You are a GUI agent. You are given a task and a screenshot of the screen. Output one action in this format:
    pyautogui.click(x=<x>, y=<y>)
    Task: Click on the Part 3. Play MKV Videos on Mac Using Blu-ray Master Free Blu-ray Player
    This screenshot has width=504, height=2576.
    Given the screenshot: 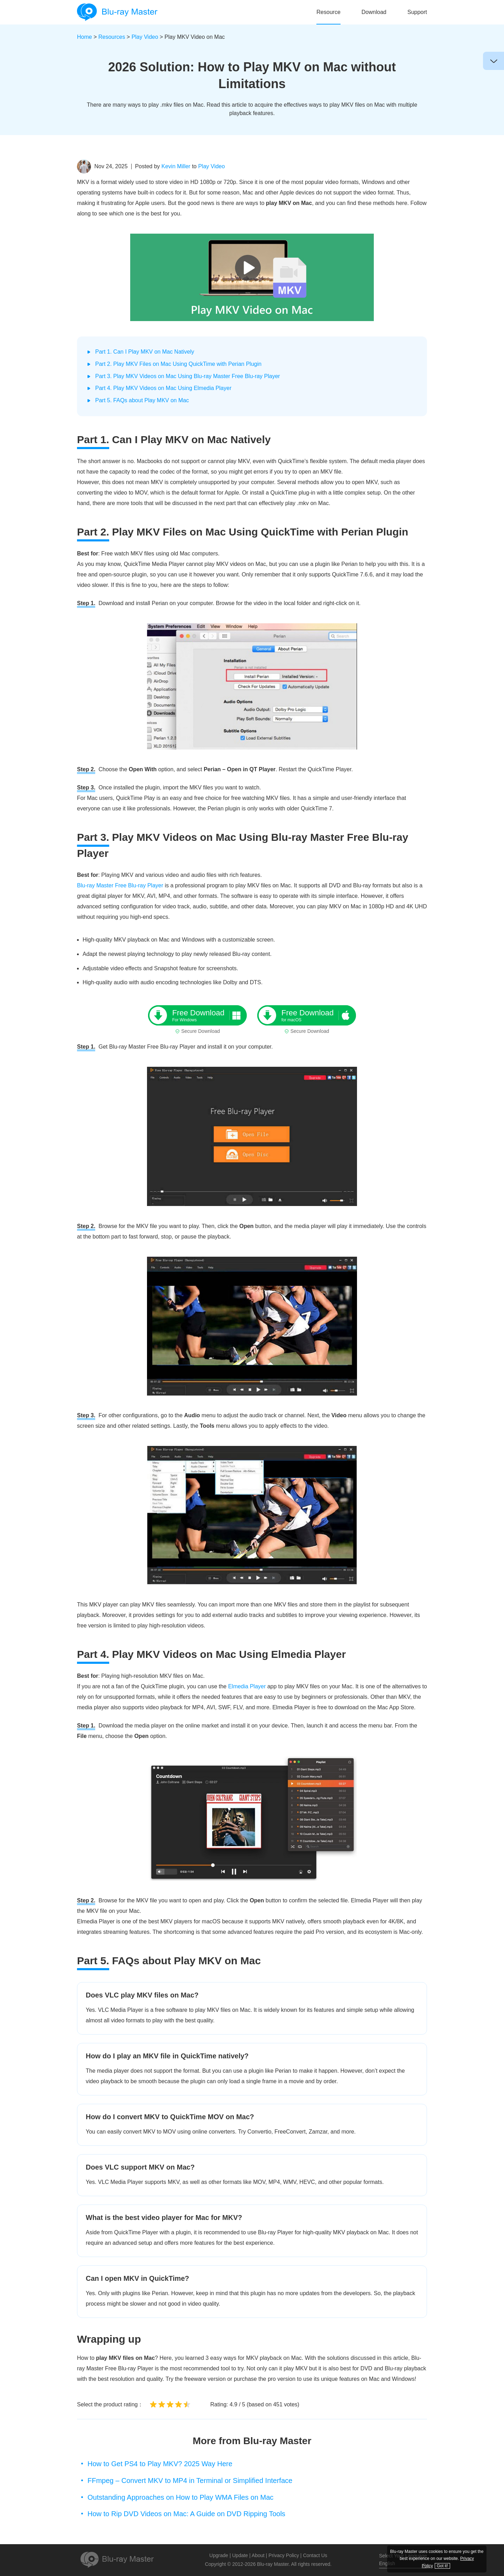 What is the action you would take?
    pyautogui.click(x=187, y=376)
    